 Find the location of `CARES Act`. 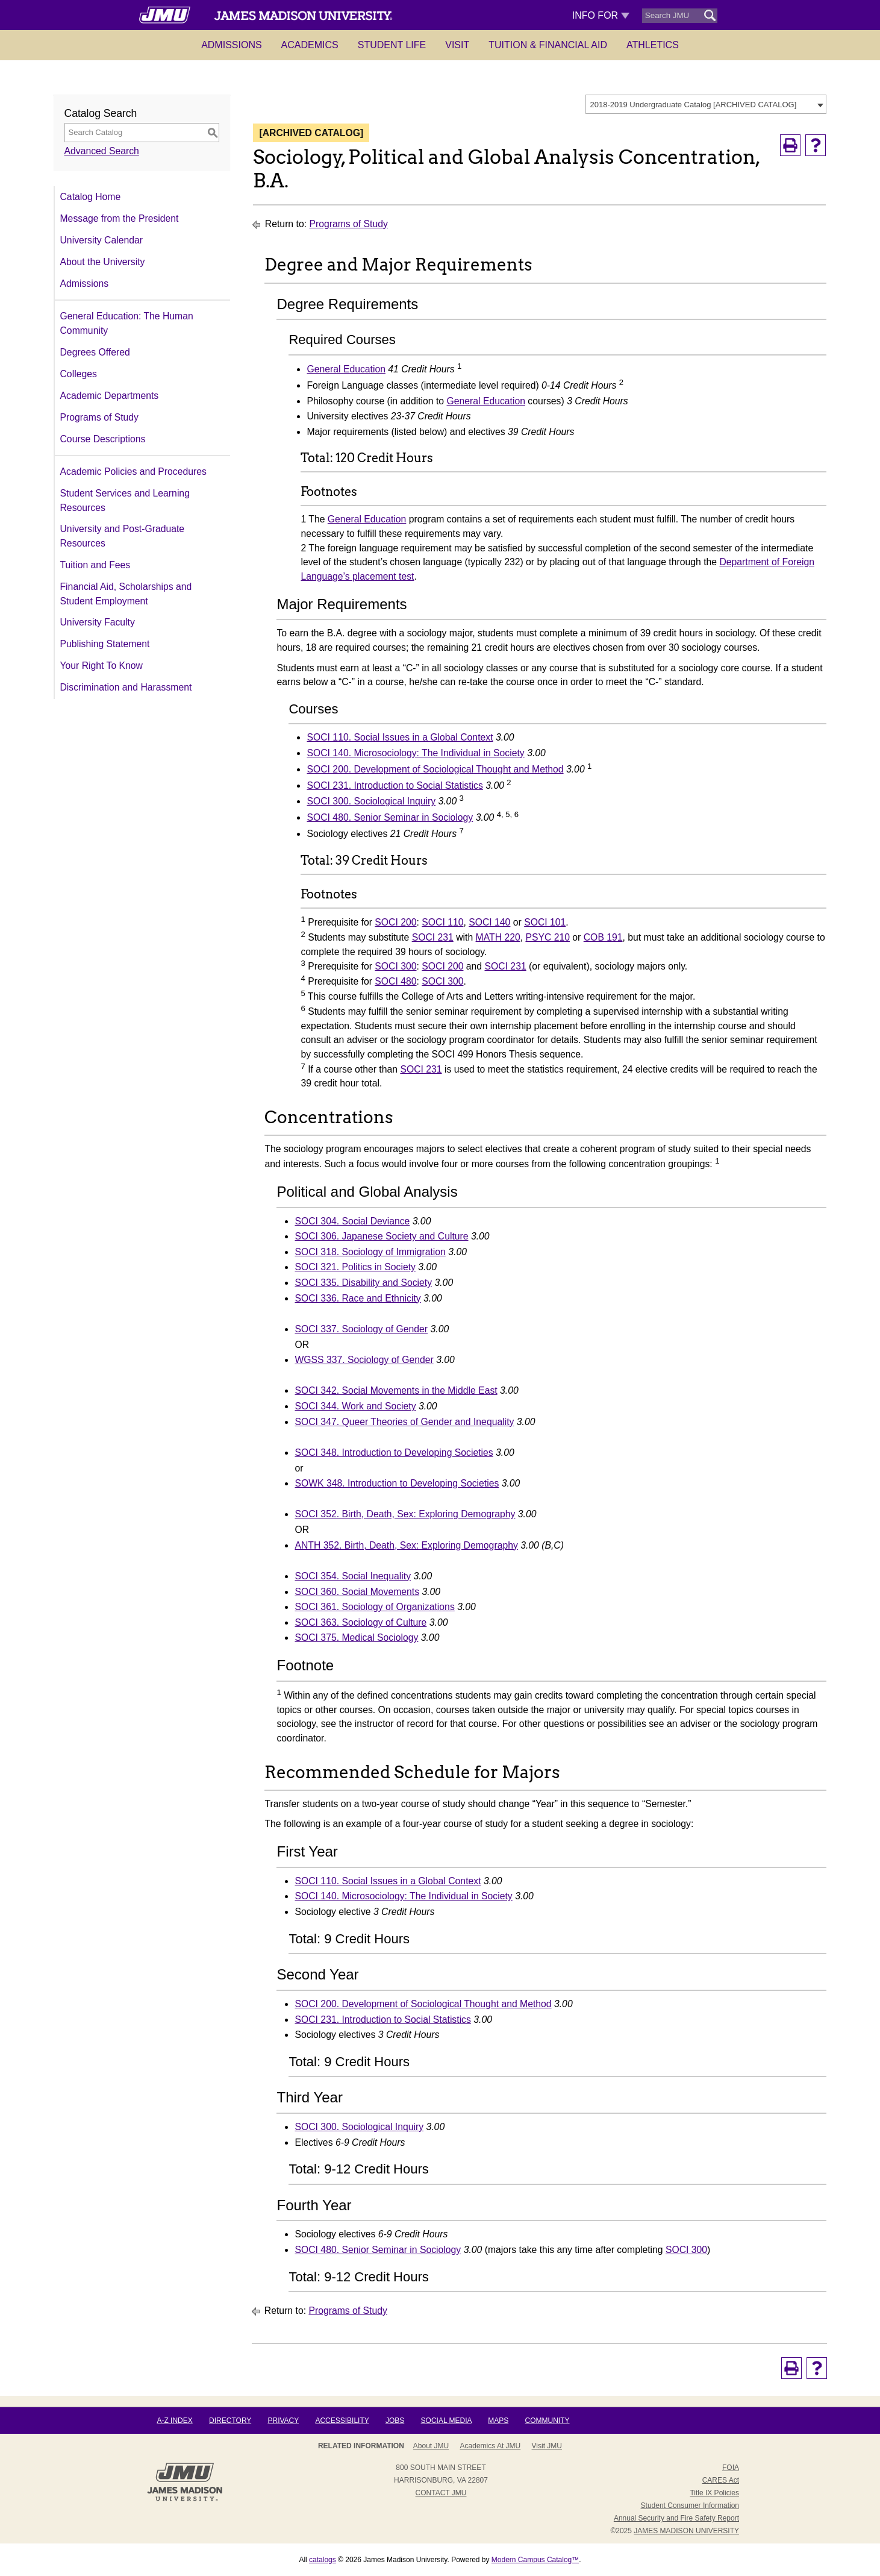

CARES Act is located at coordinates (720, 2480).